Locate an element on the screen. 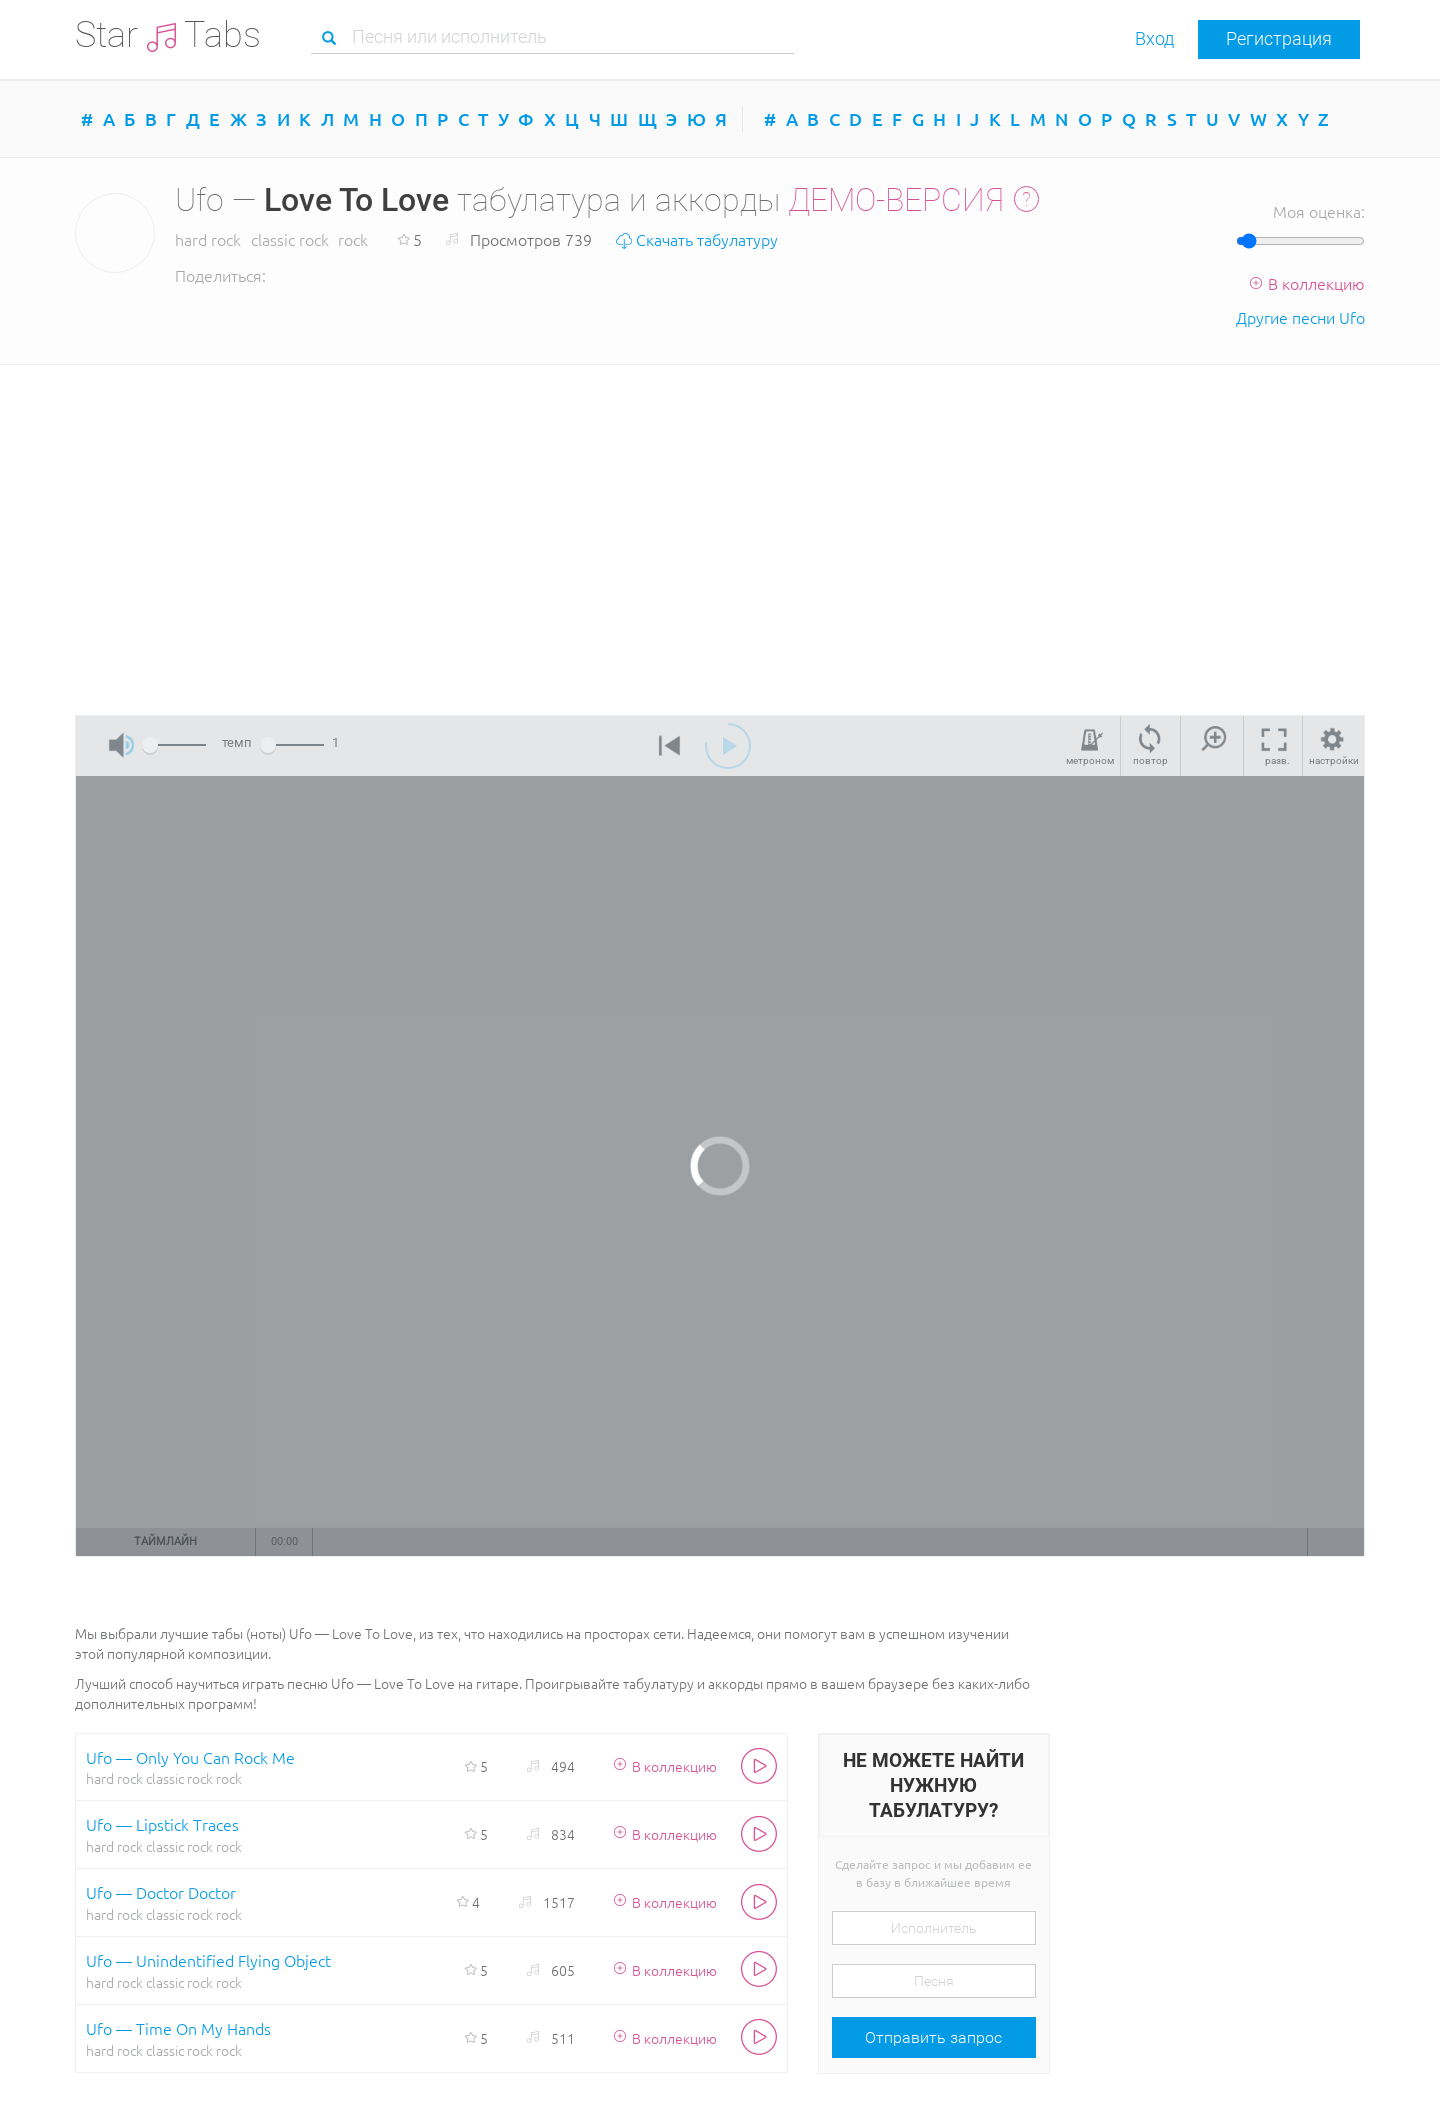 This screenshot has height=2119, width=1440. hard rock is located at coordinates (208, 239).